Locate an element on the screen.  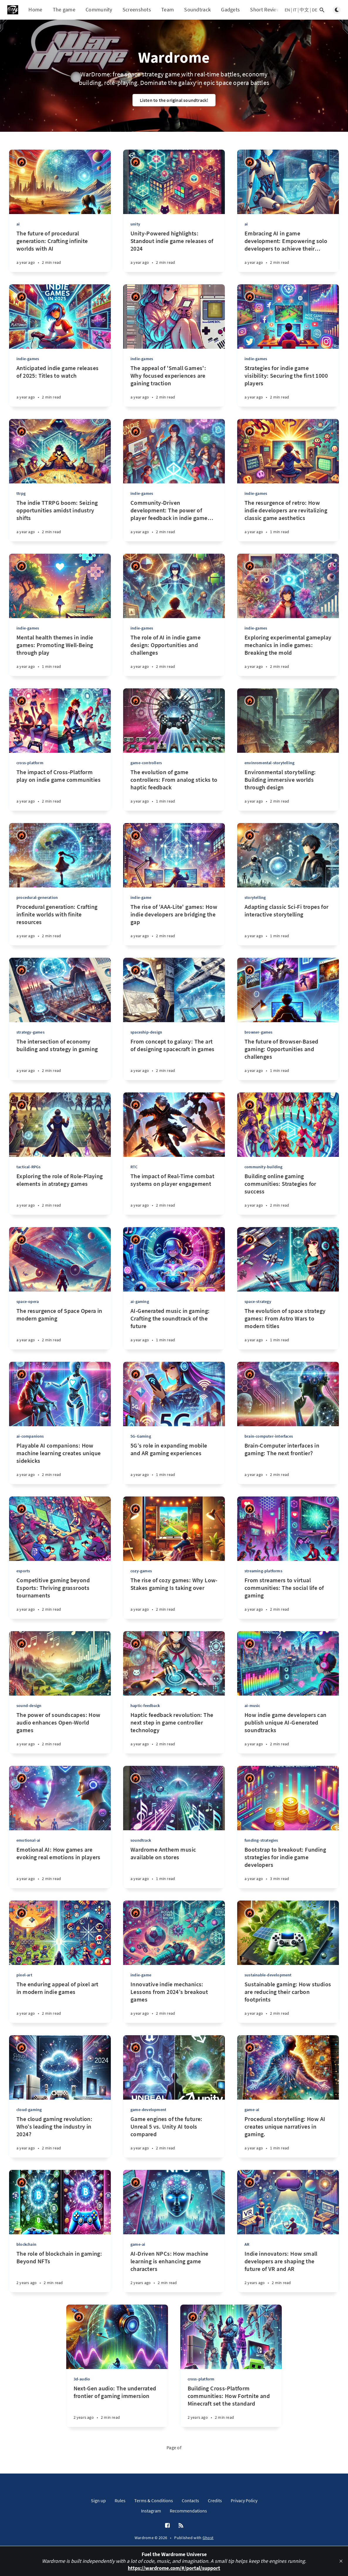
[Procedural storytelling: How AI creates unique narratives in gaming.] is located at coordinates (288, 2136).